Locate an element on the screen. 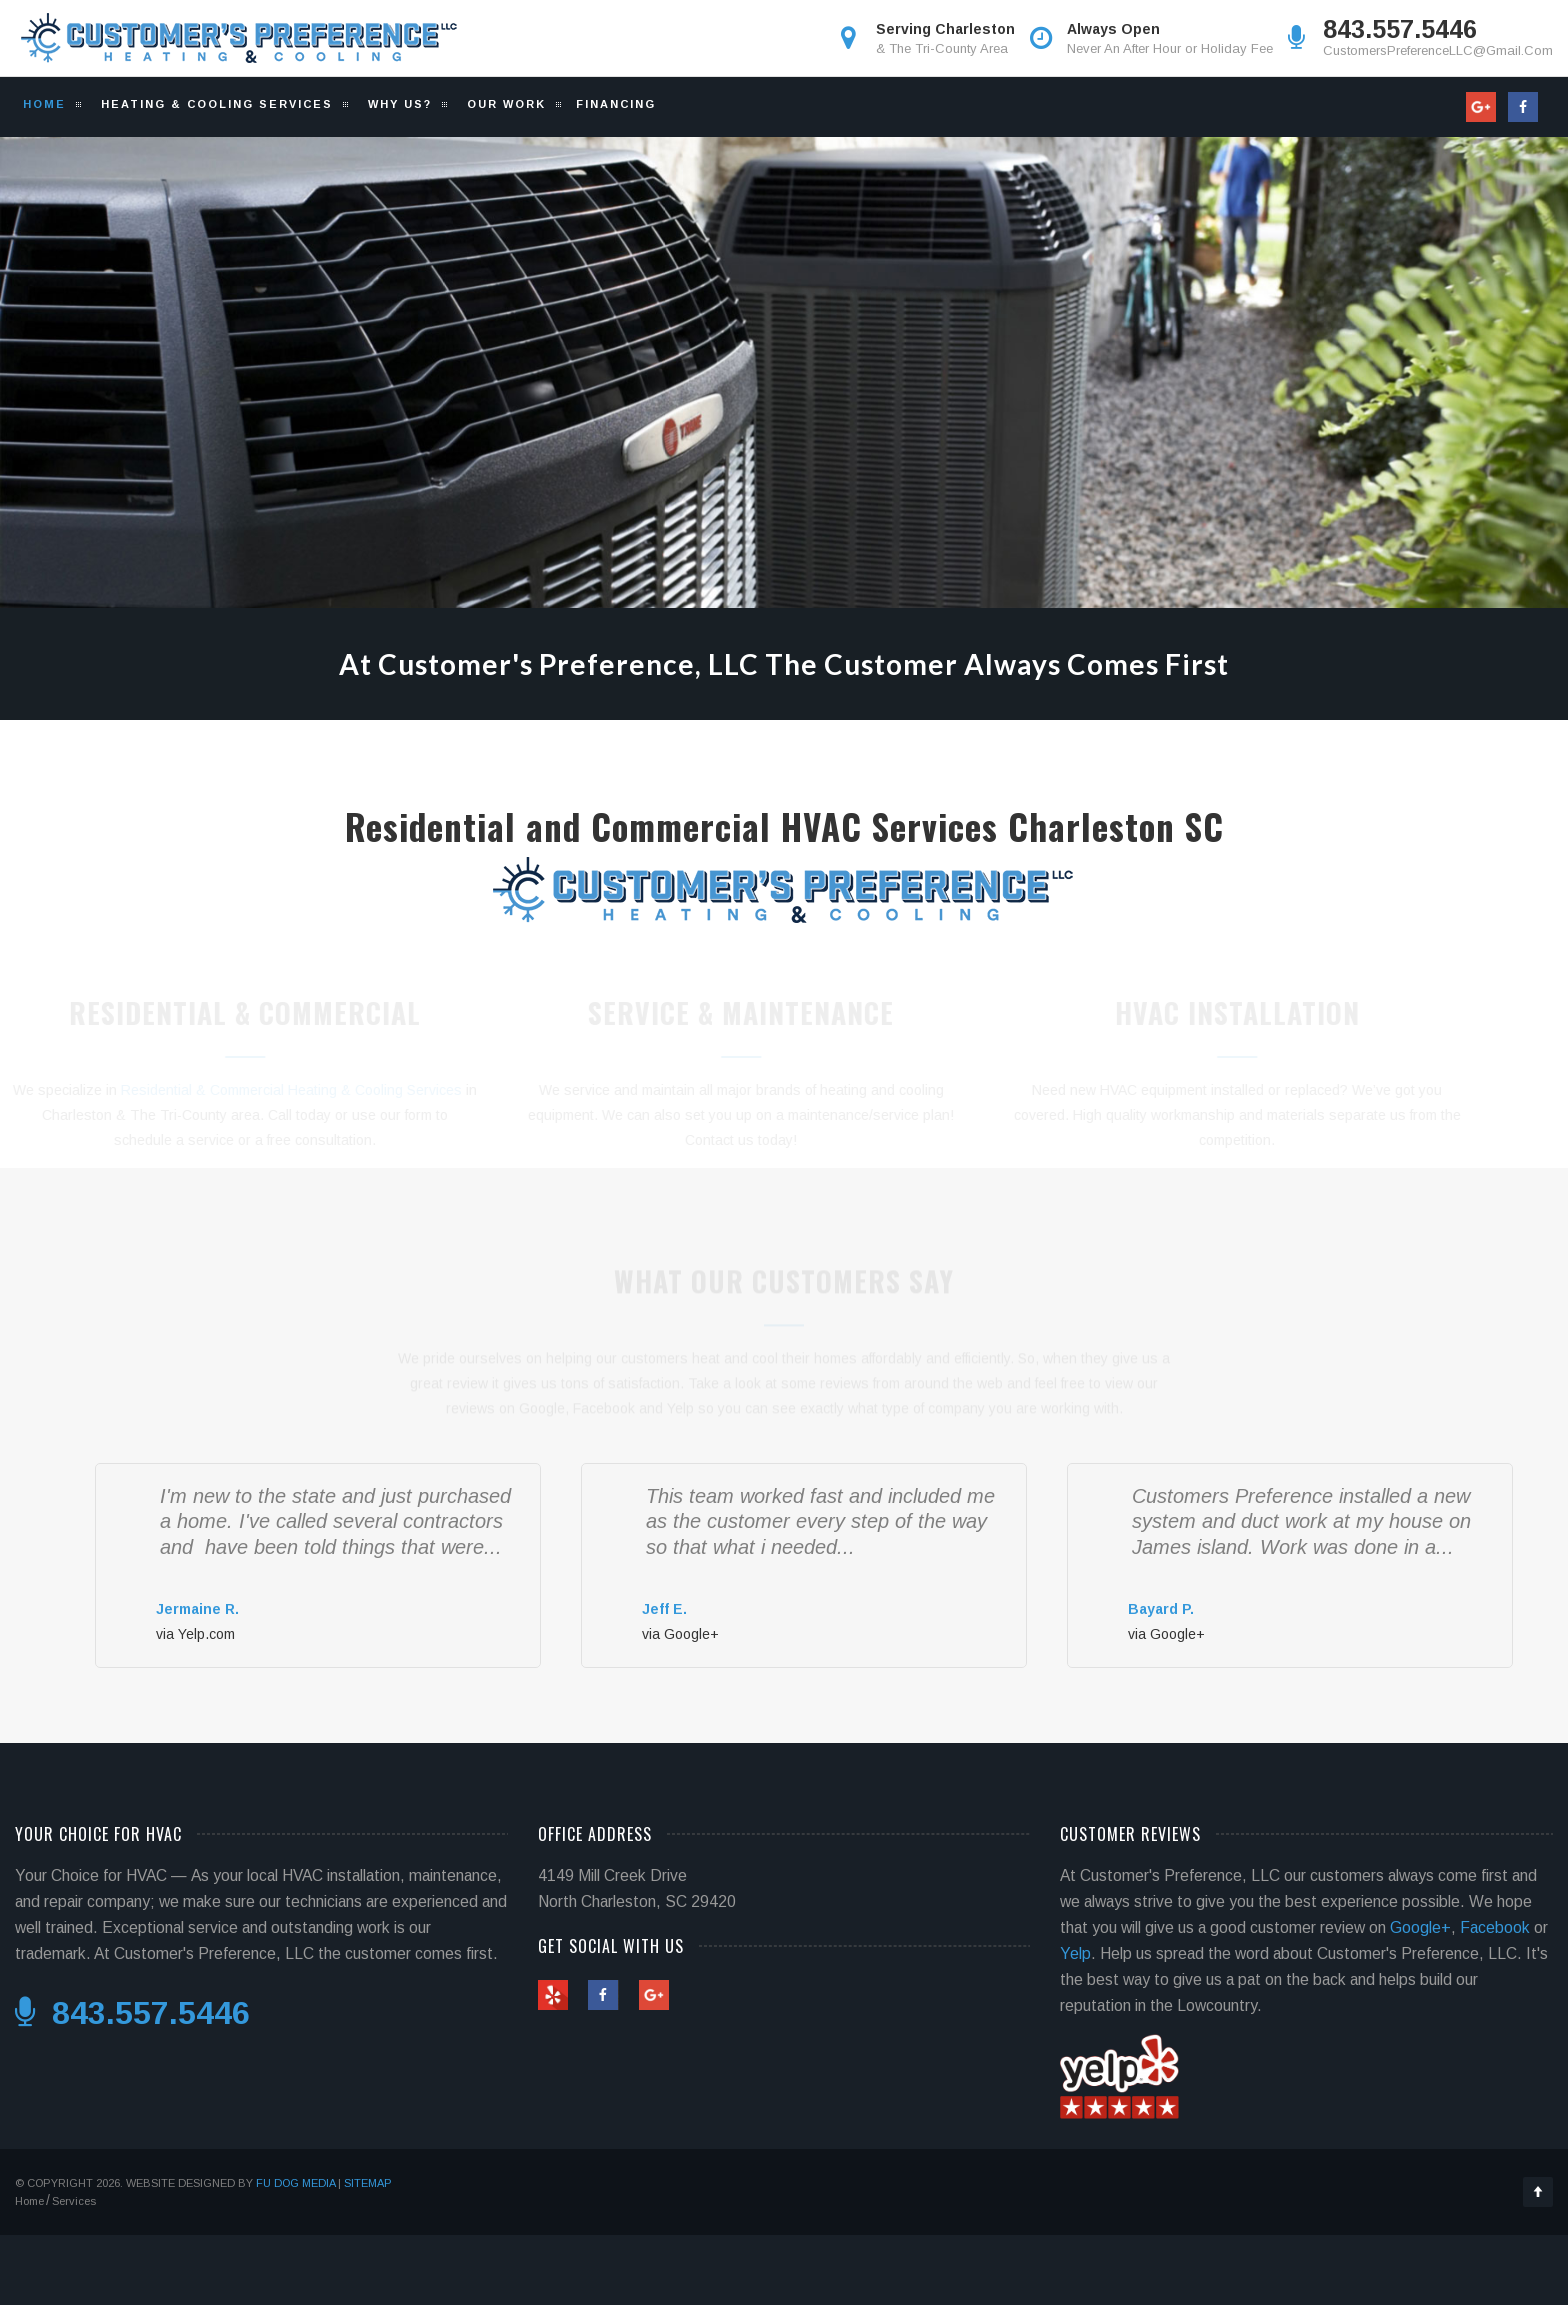 This screenshot has width=1568, height=2305. Fu Dog Media is located at coordinates (295, 2183).